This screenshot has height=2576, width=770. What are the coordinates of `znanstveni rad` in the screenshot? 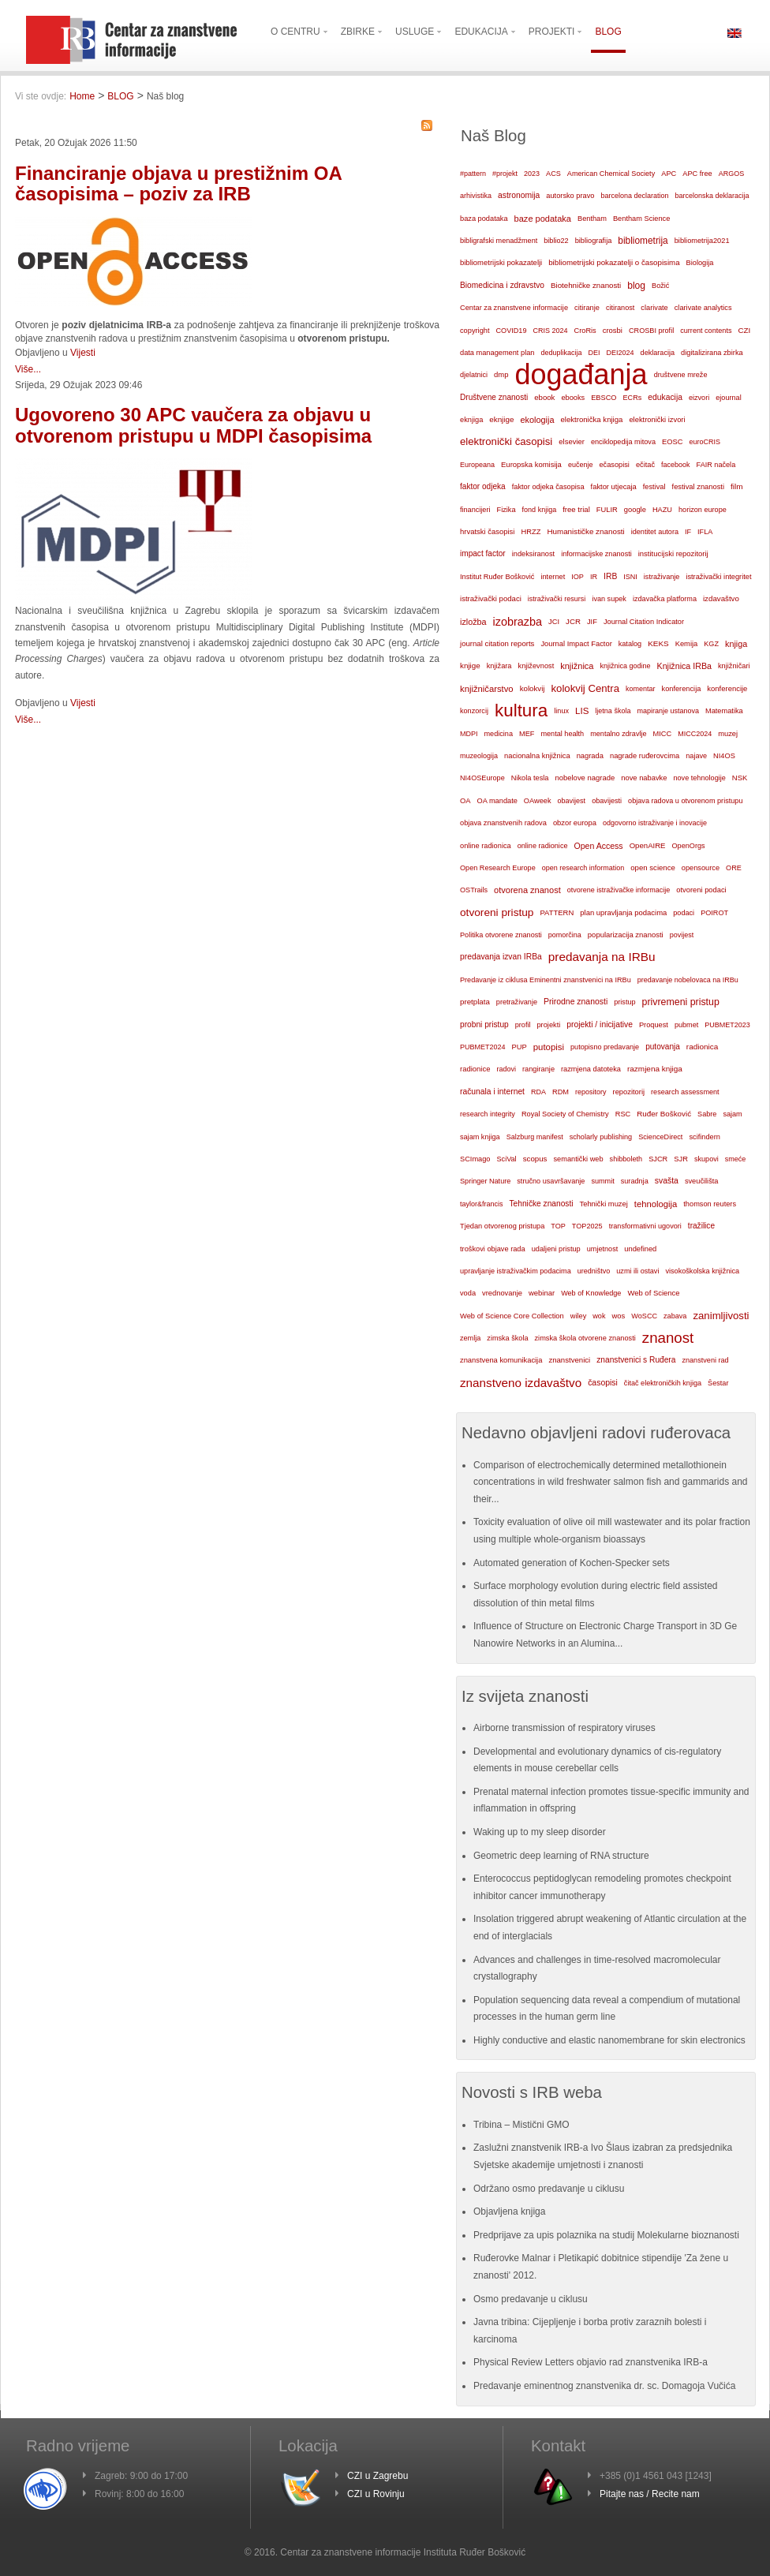 It's located at (705, 1360).